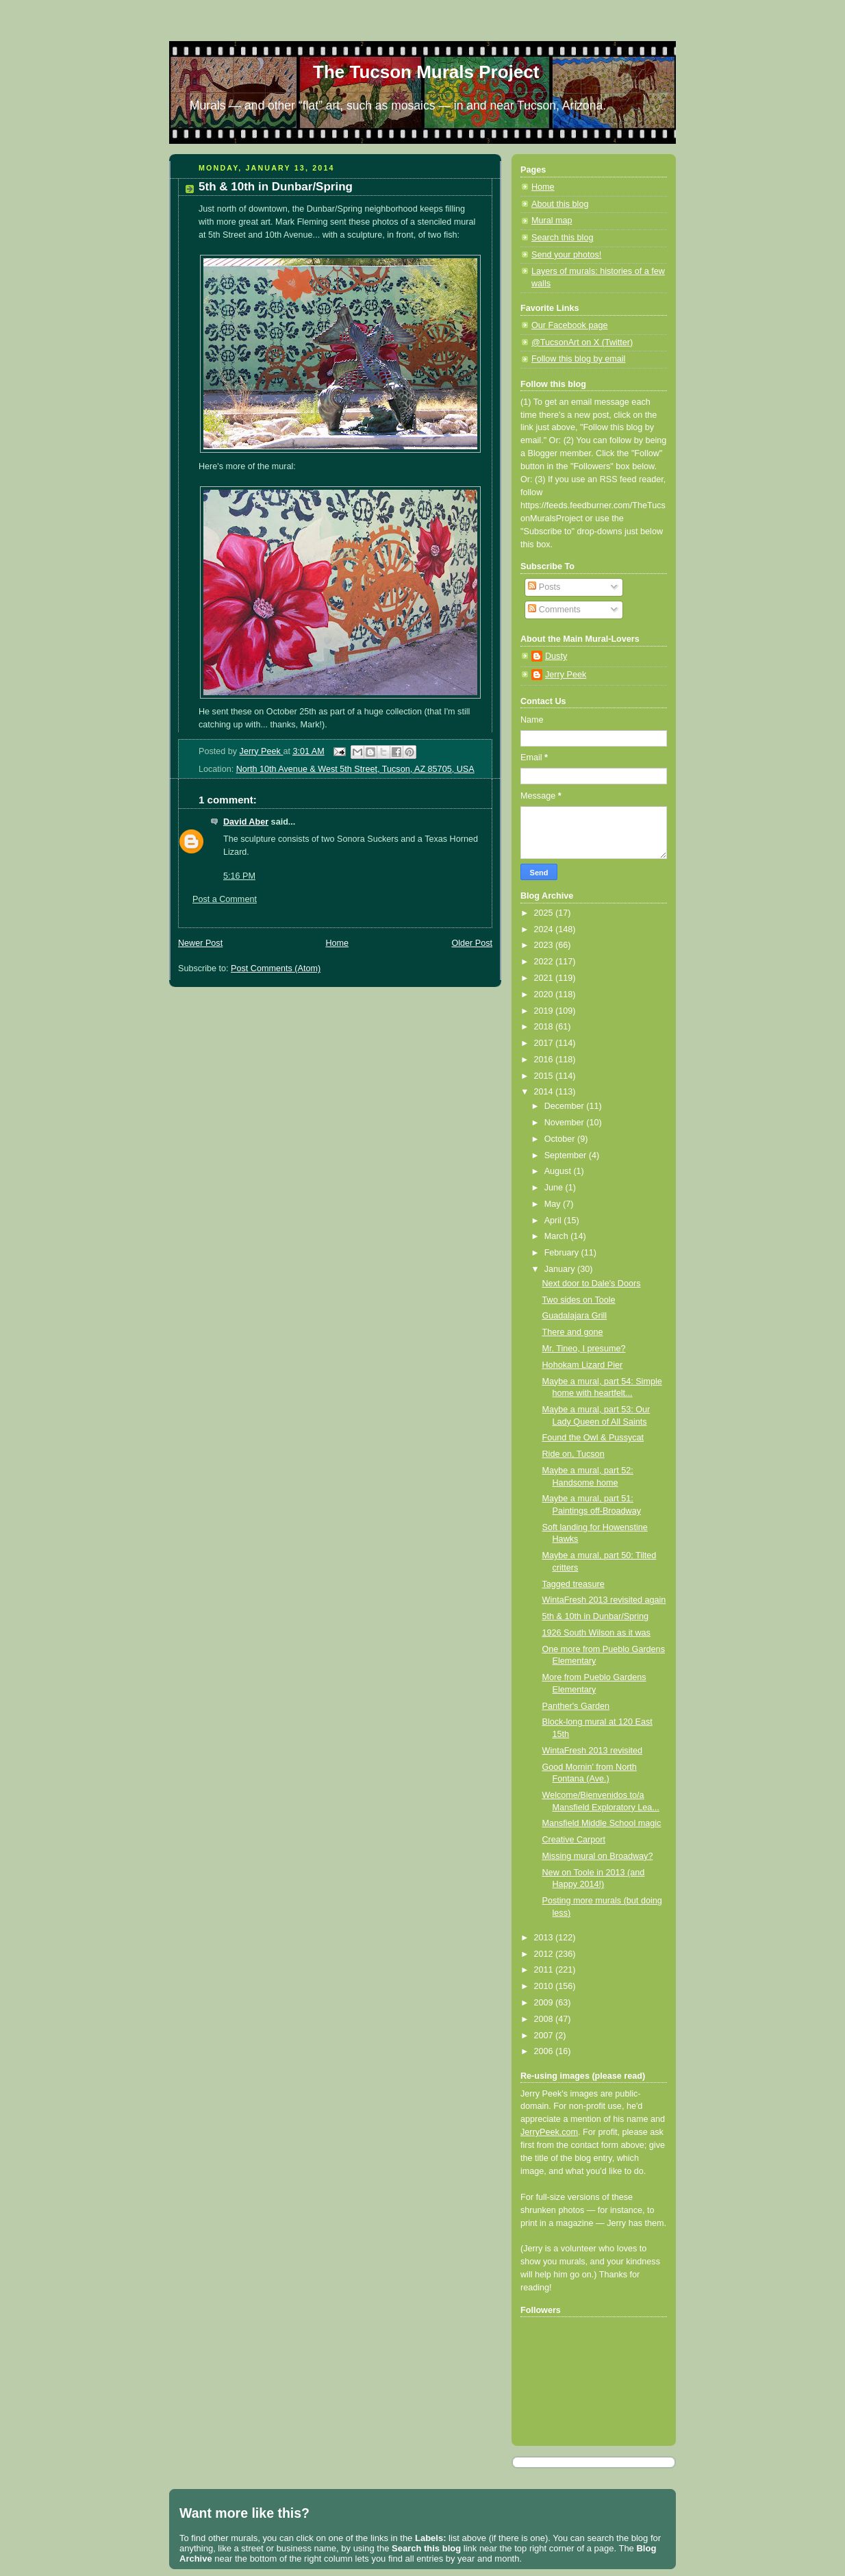  What do you see at coordinates (545, 1986) in the screenshot?
I see `2010` at bounding box center [545, 1986].